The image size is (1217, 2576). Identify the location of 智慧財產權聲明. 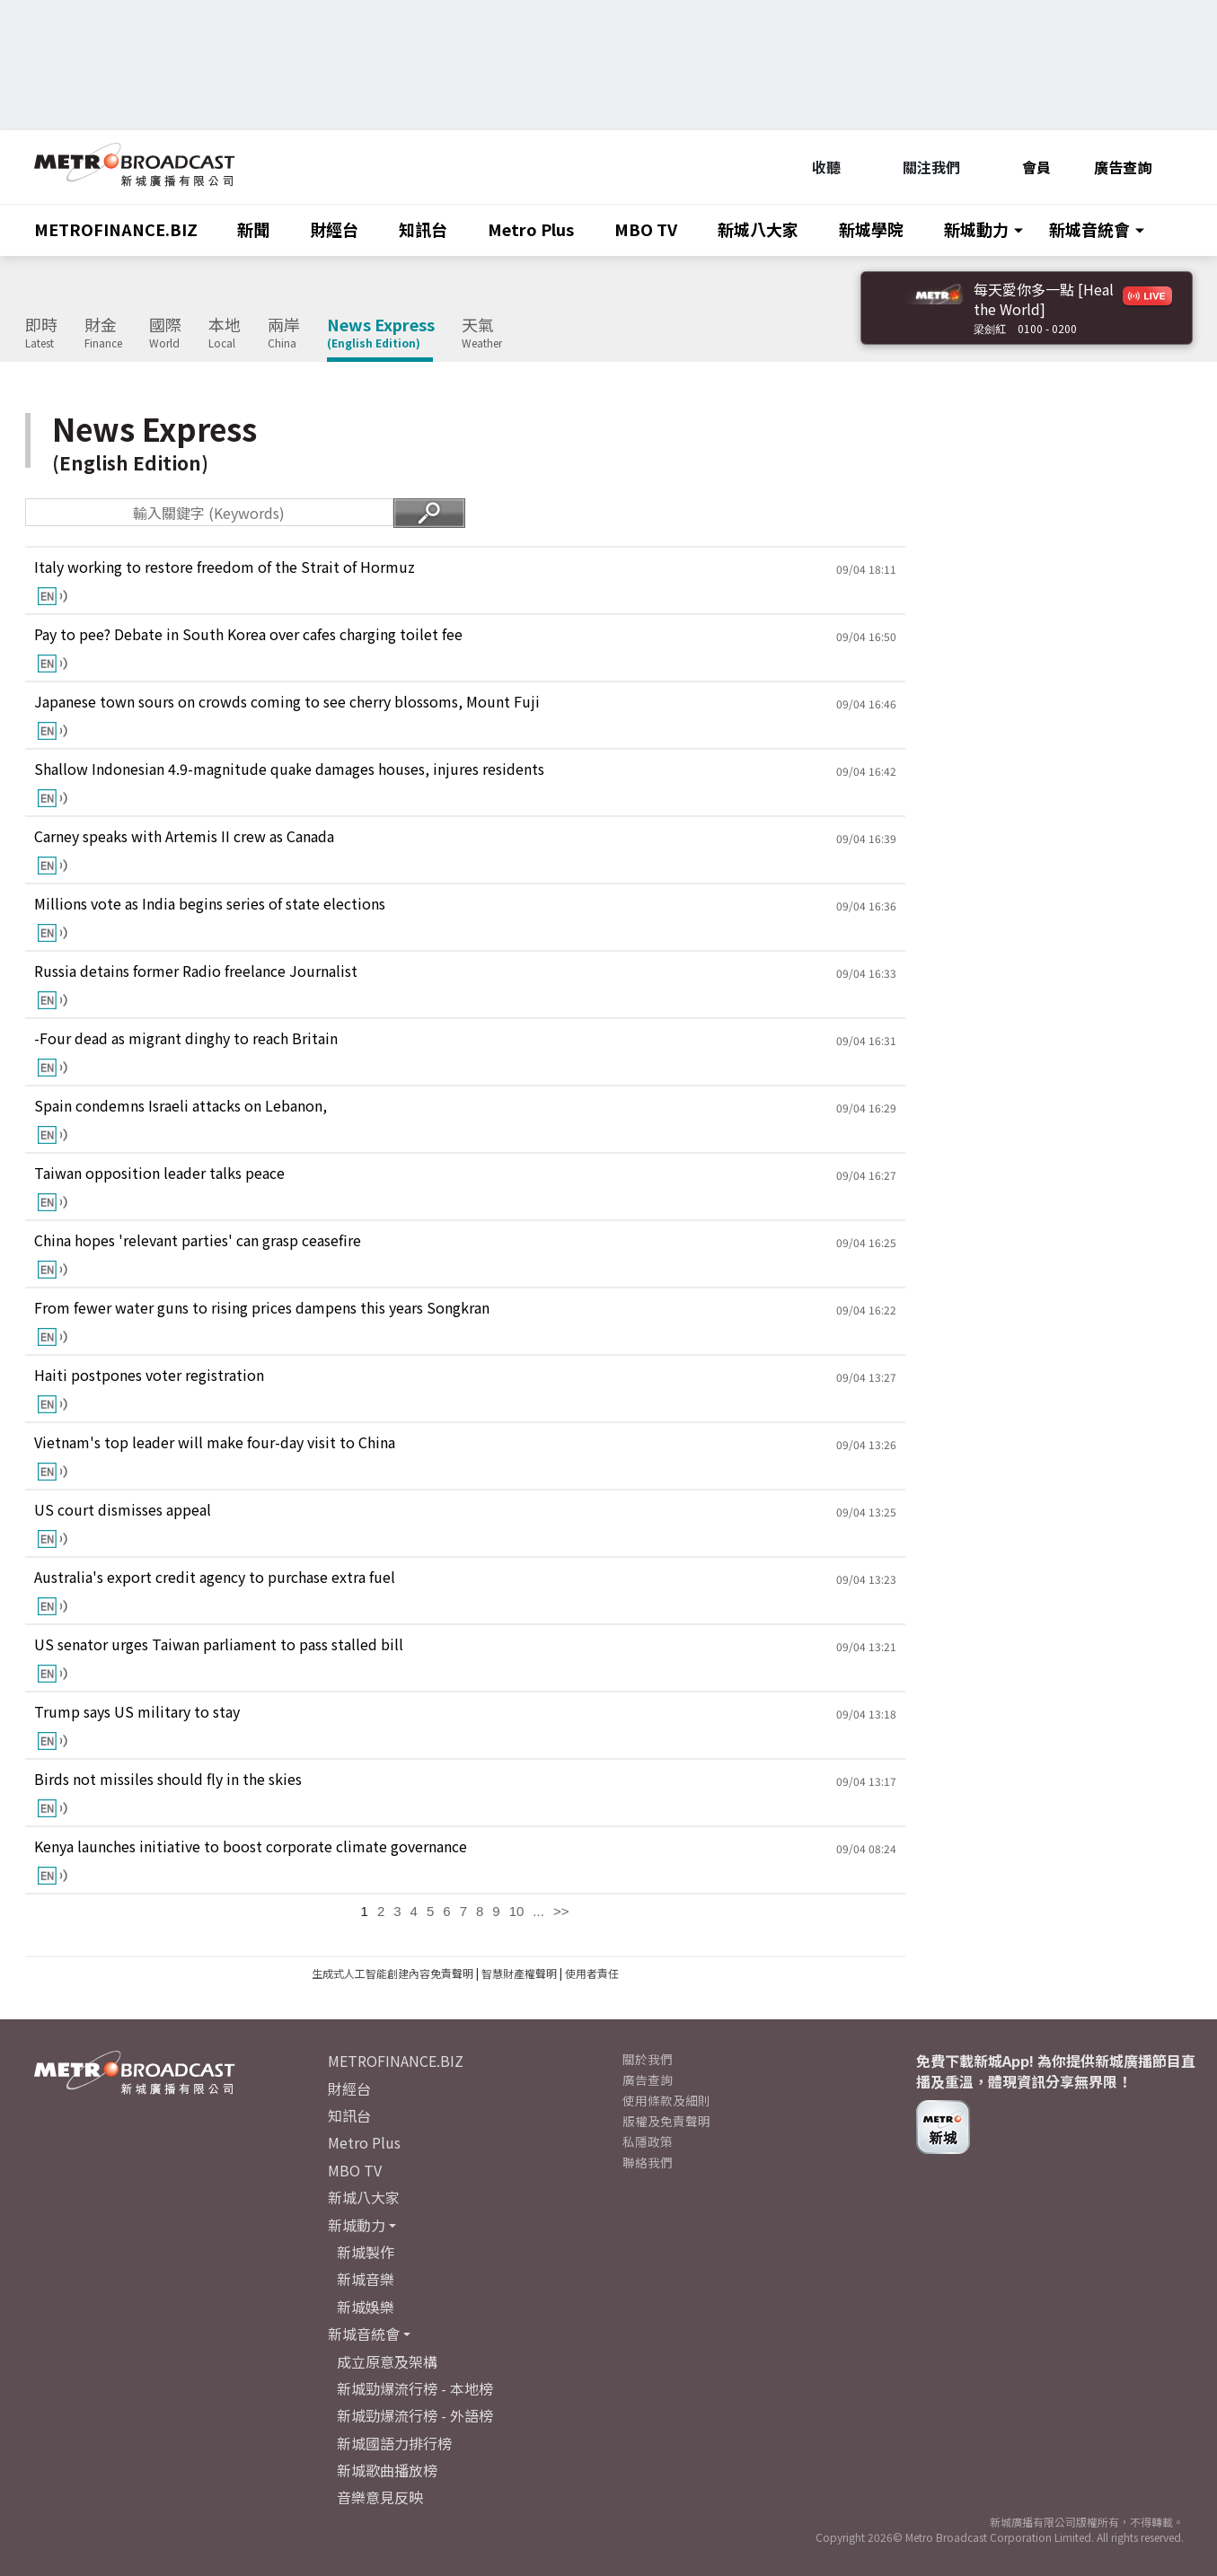
(519, 1973).